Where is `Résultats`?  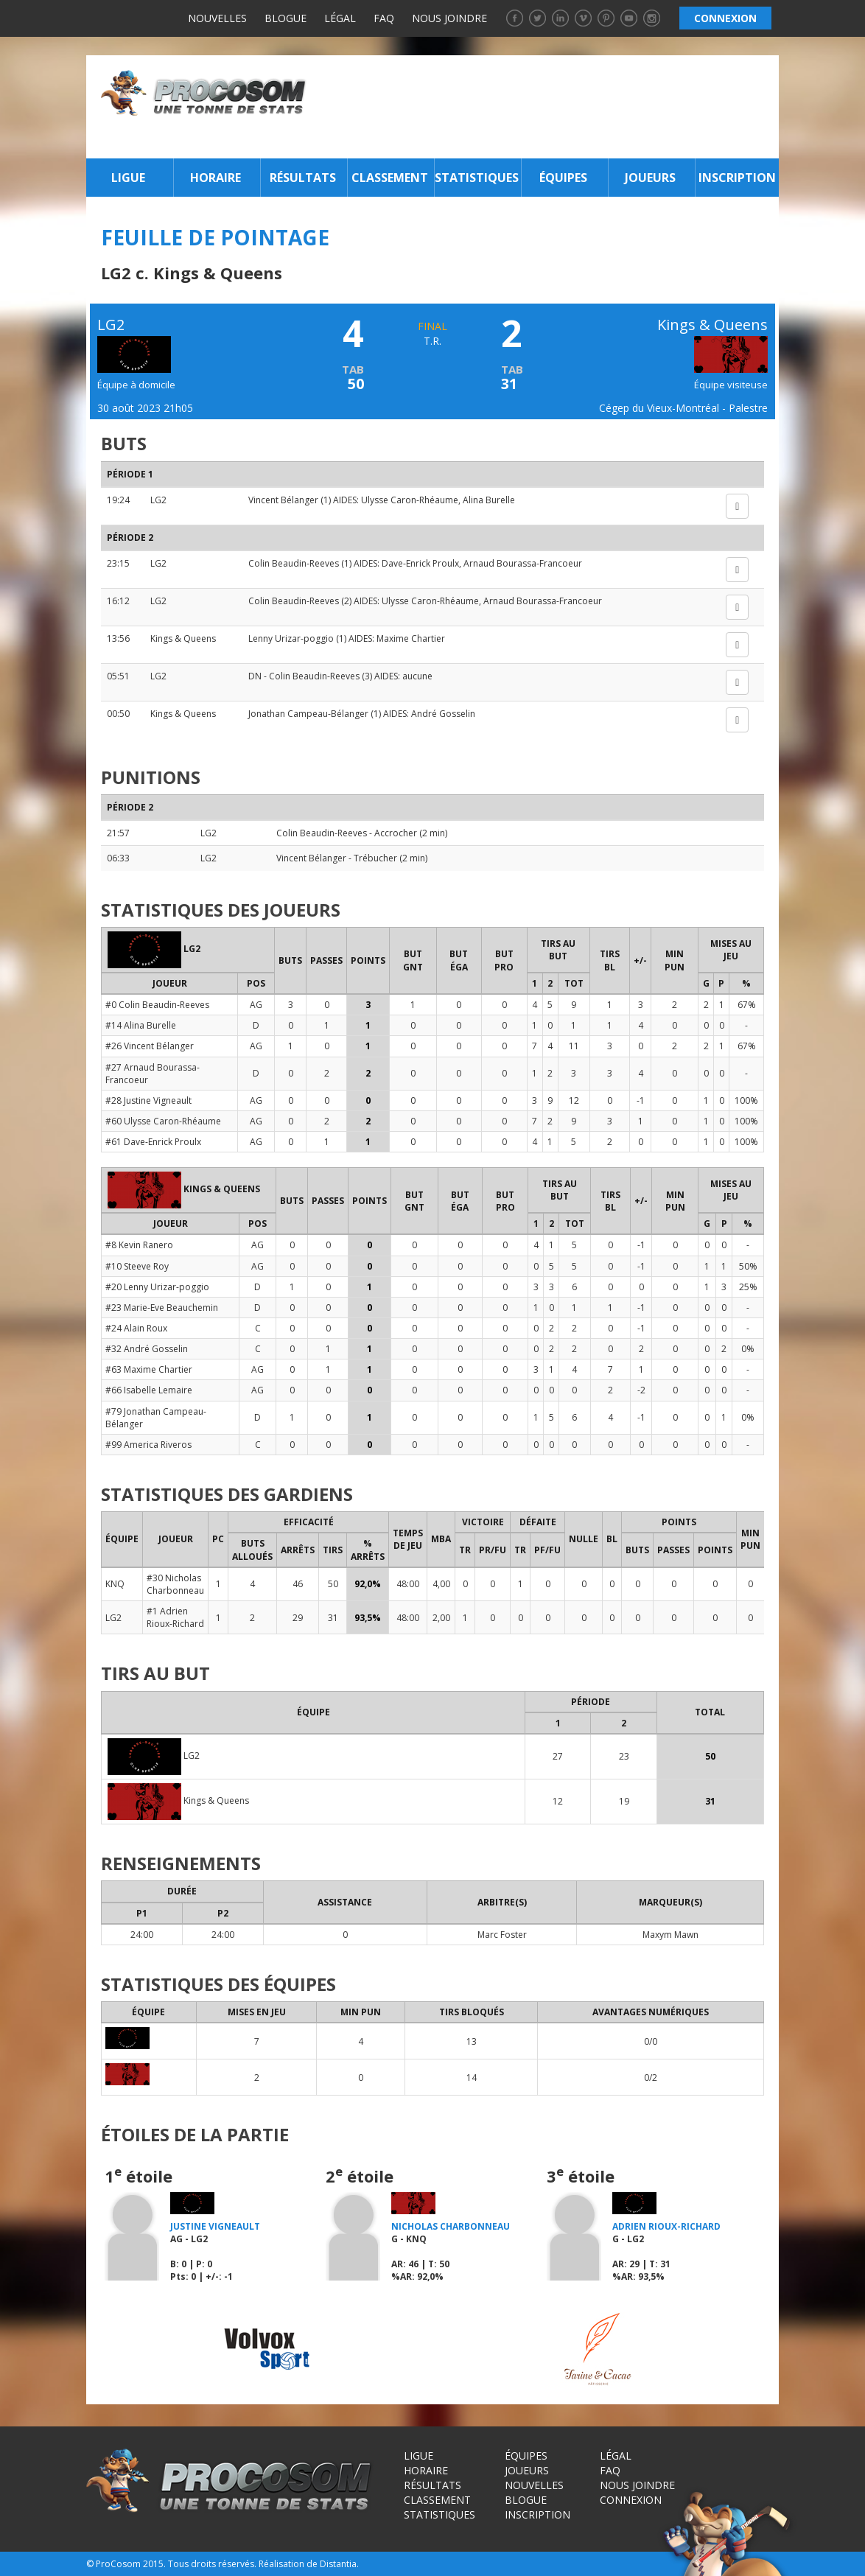
Résultats is located at coordinates (303, 177).